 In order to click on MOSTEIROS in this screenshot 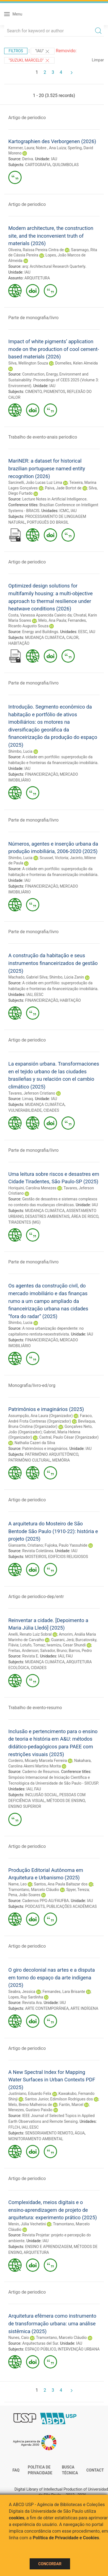, I will do `click(36, 1556)`.